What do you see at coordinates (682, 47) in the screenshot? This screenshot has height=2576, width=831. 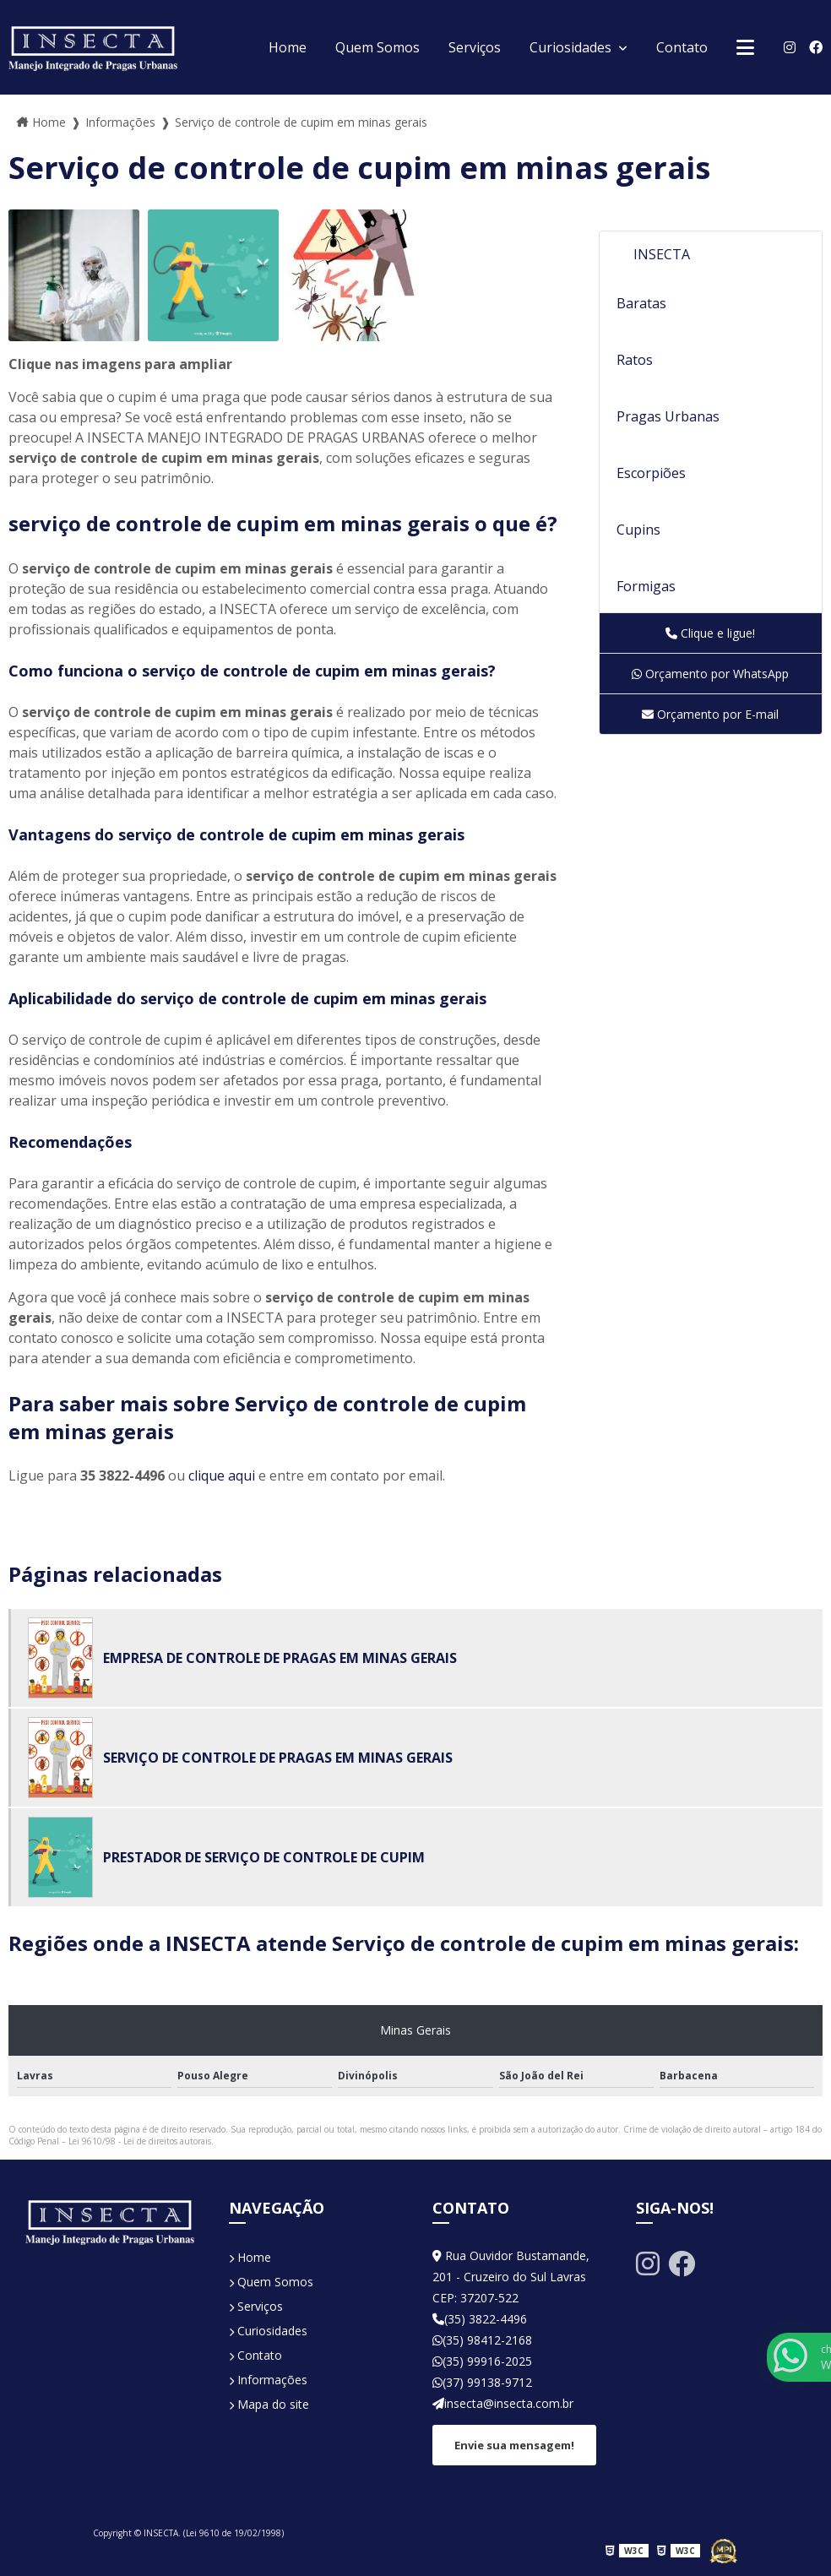 I see `Contato` at bounding box center [682, 47].